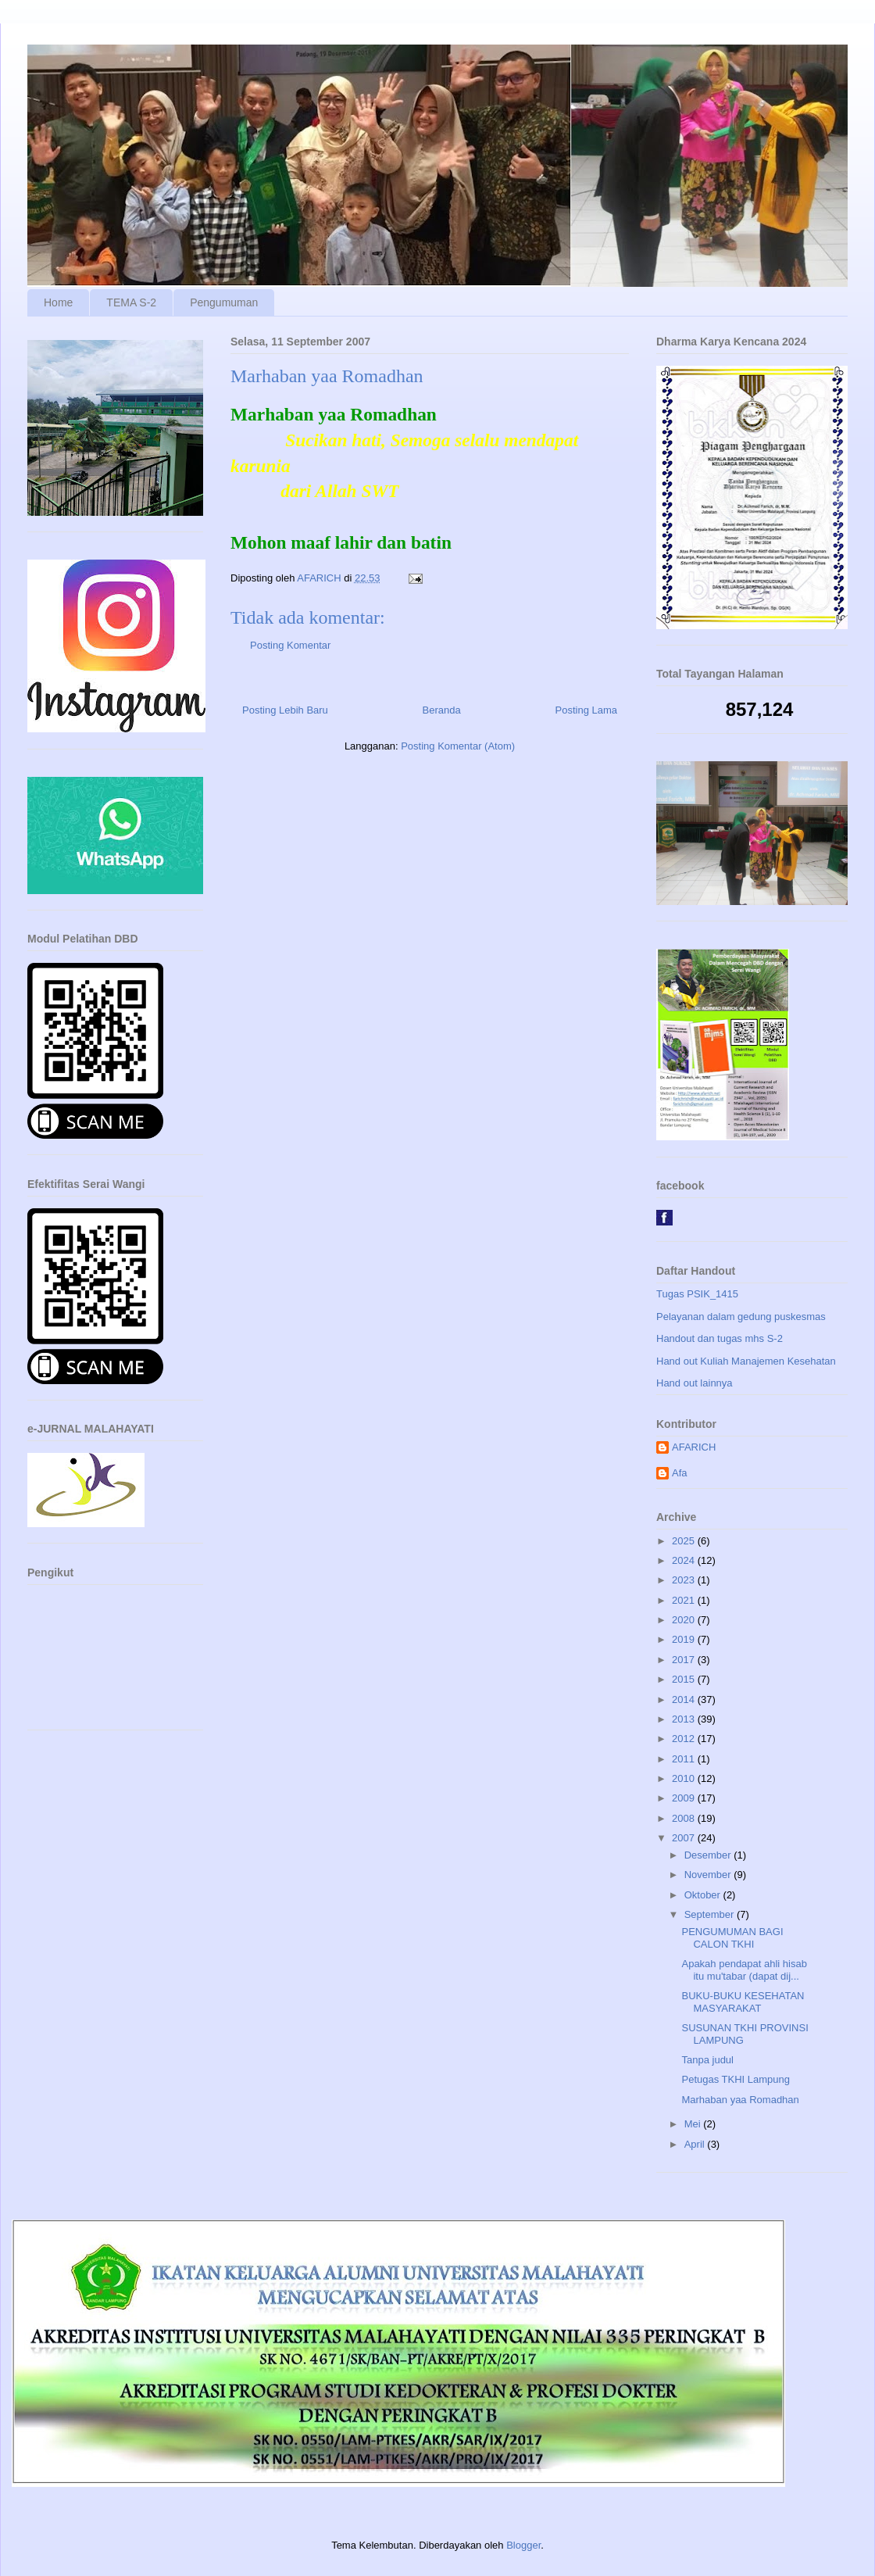  Describe the element at coordinates (685, 1719) in the screenshot. I see `2013` at that location.